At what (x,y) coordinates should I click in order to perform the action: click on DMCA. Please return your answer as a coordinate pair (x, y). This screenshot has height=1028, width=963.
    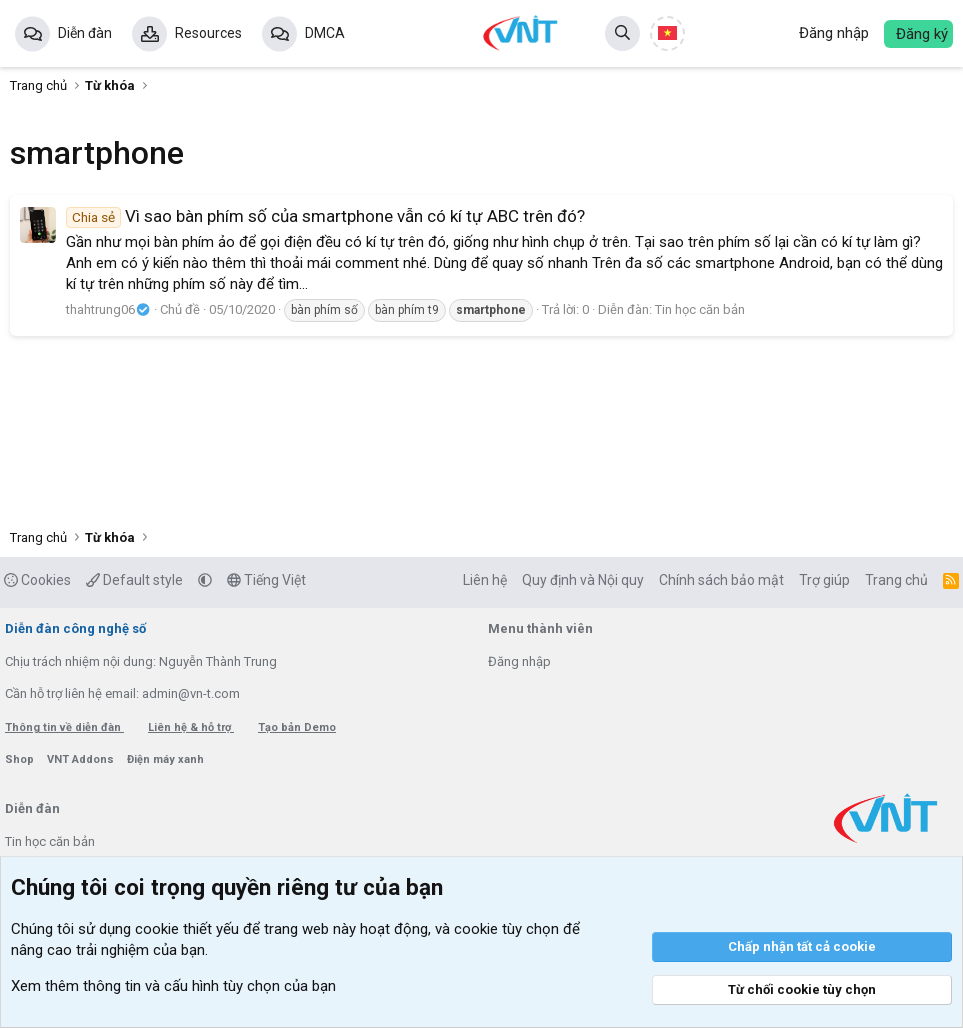
    Looking at the image, I should click on (325, 33).